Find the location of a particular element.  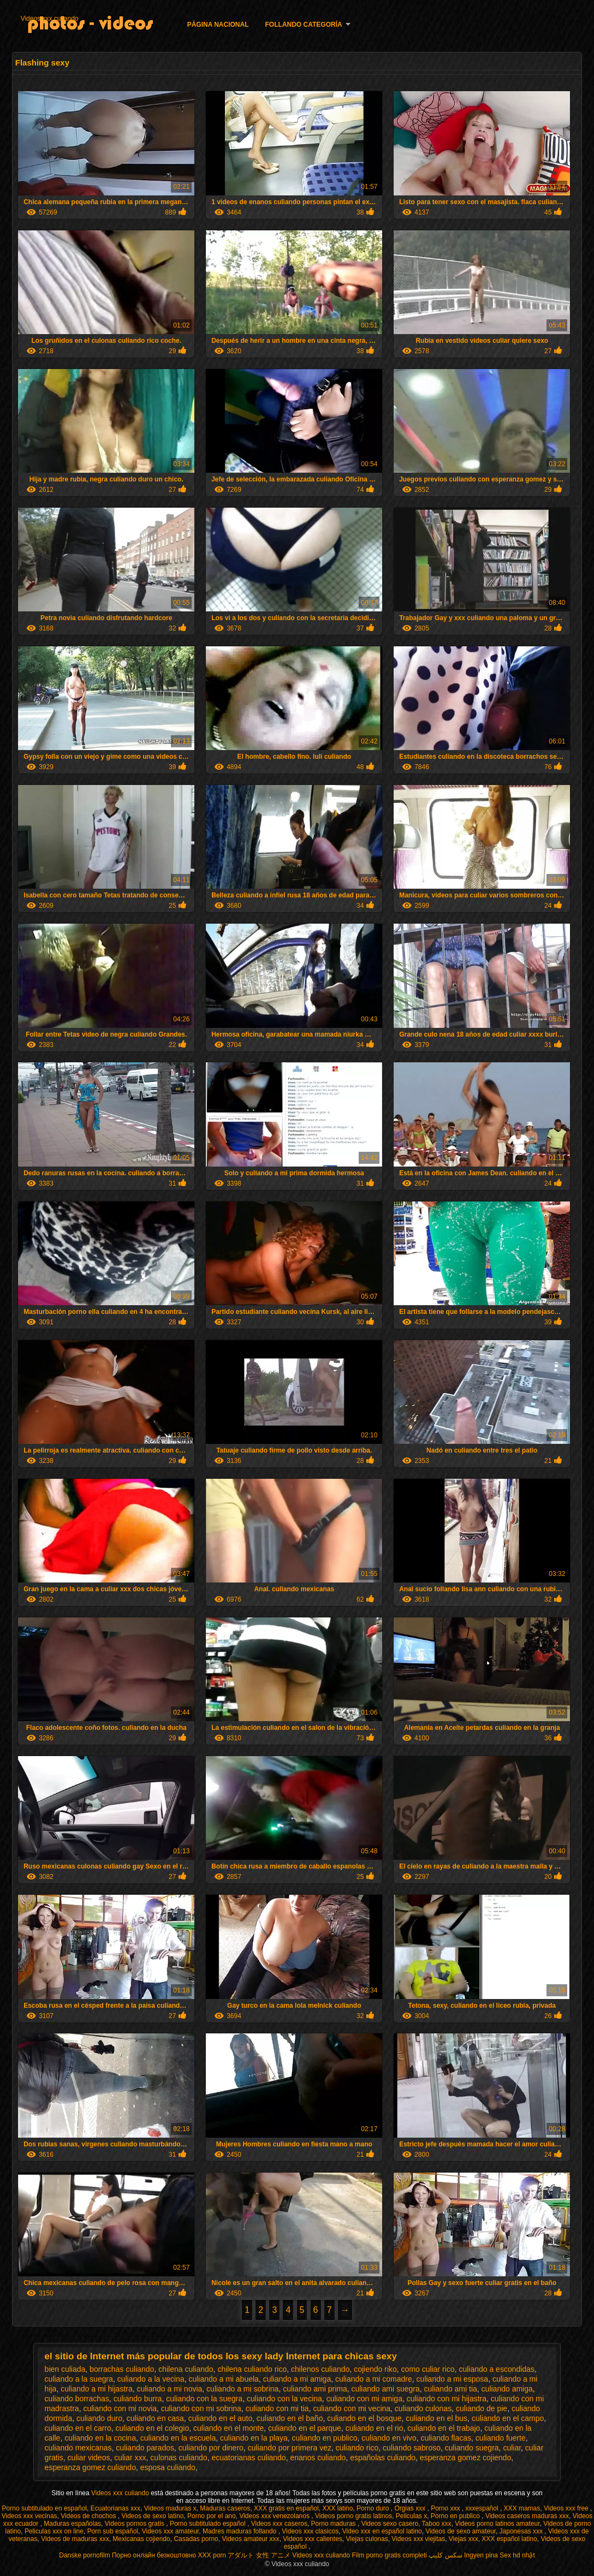

culiando ami prima is located at coordinates (315, 2388).